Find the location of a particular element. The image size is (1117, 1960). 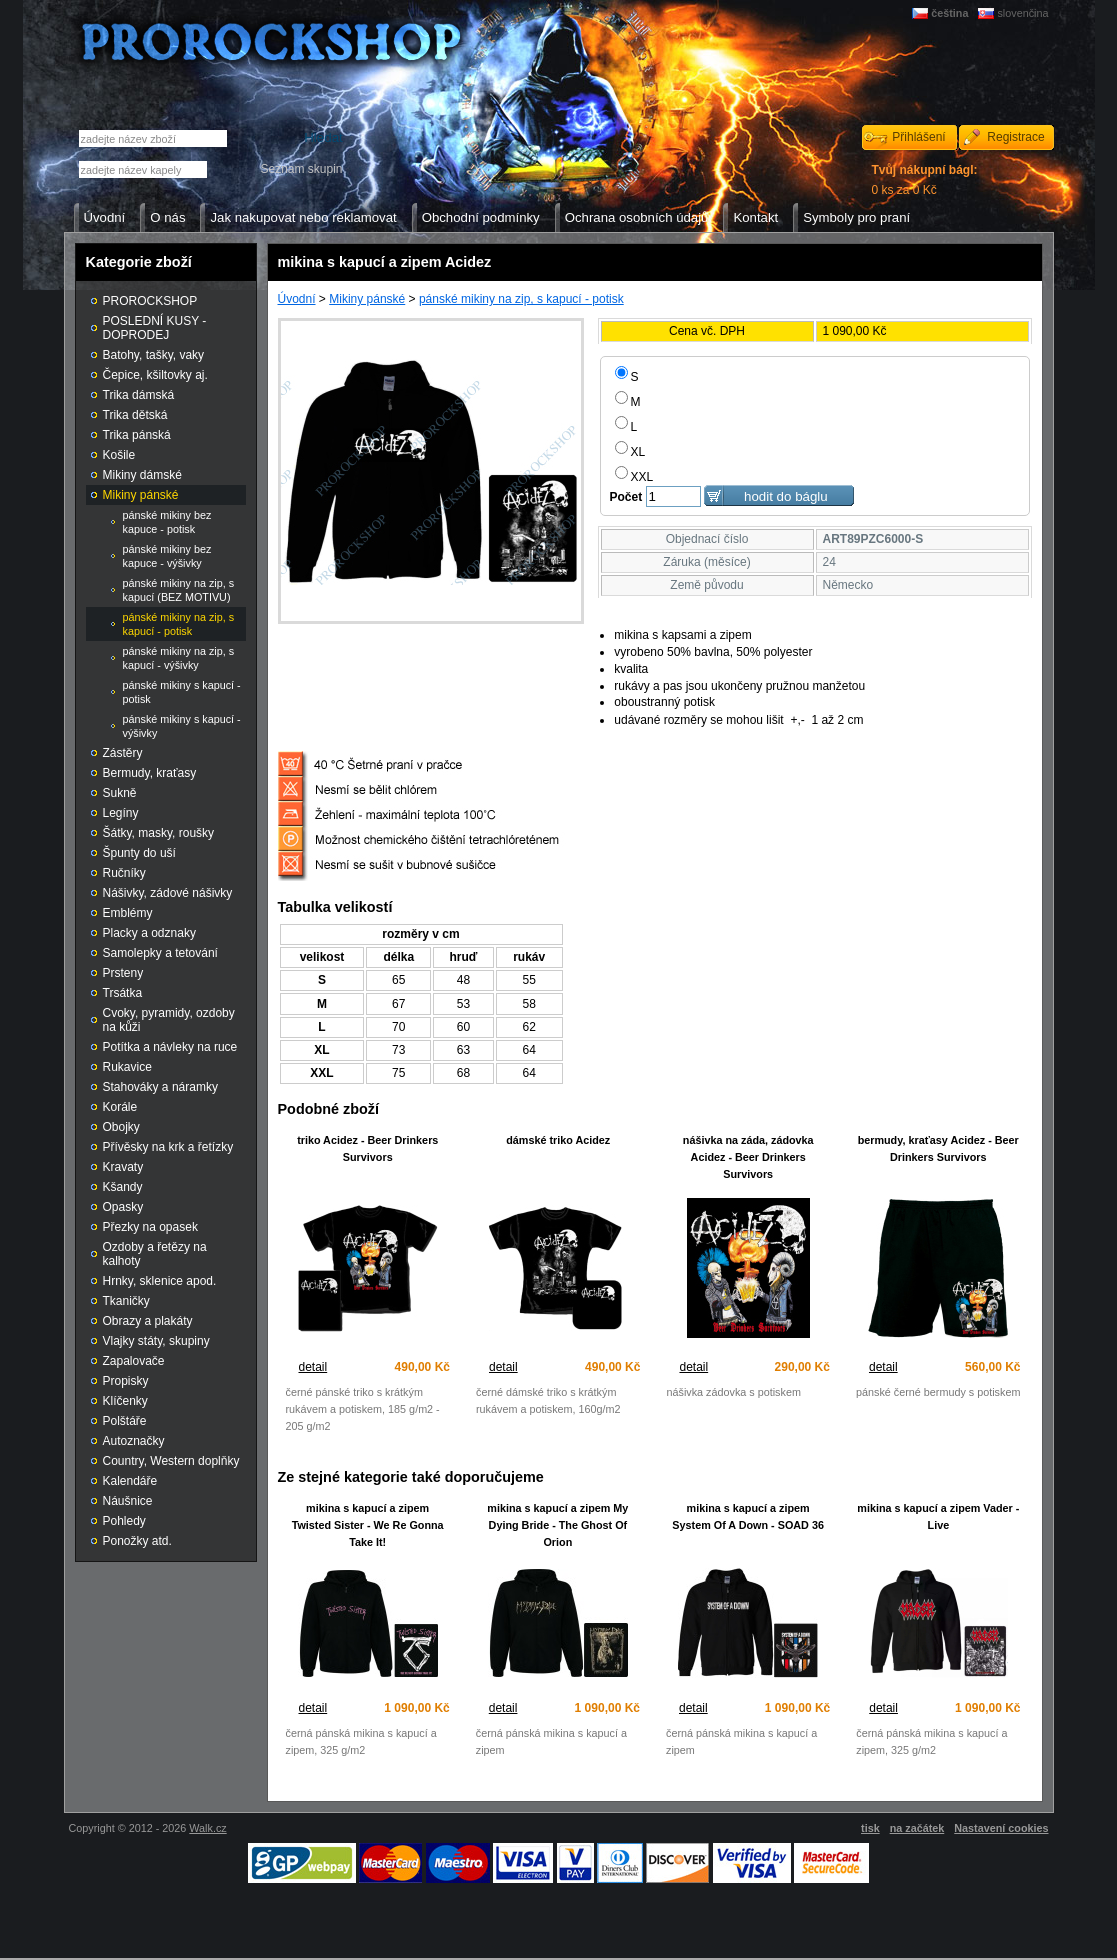

Přezky na opasek is located at coordinates (150, 1227).